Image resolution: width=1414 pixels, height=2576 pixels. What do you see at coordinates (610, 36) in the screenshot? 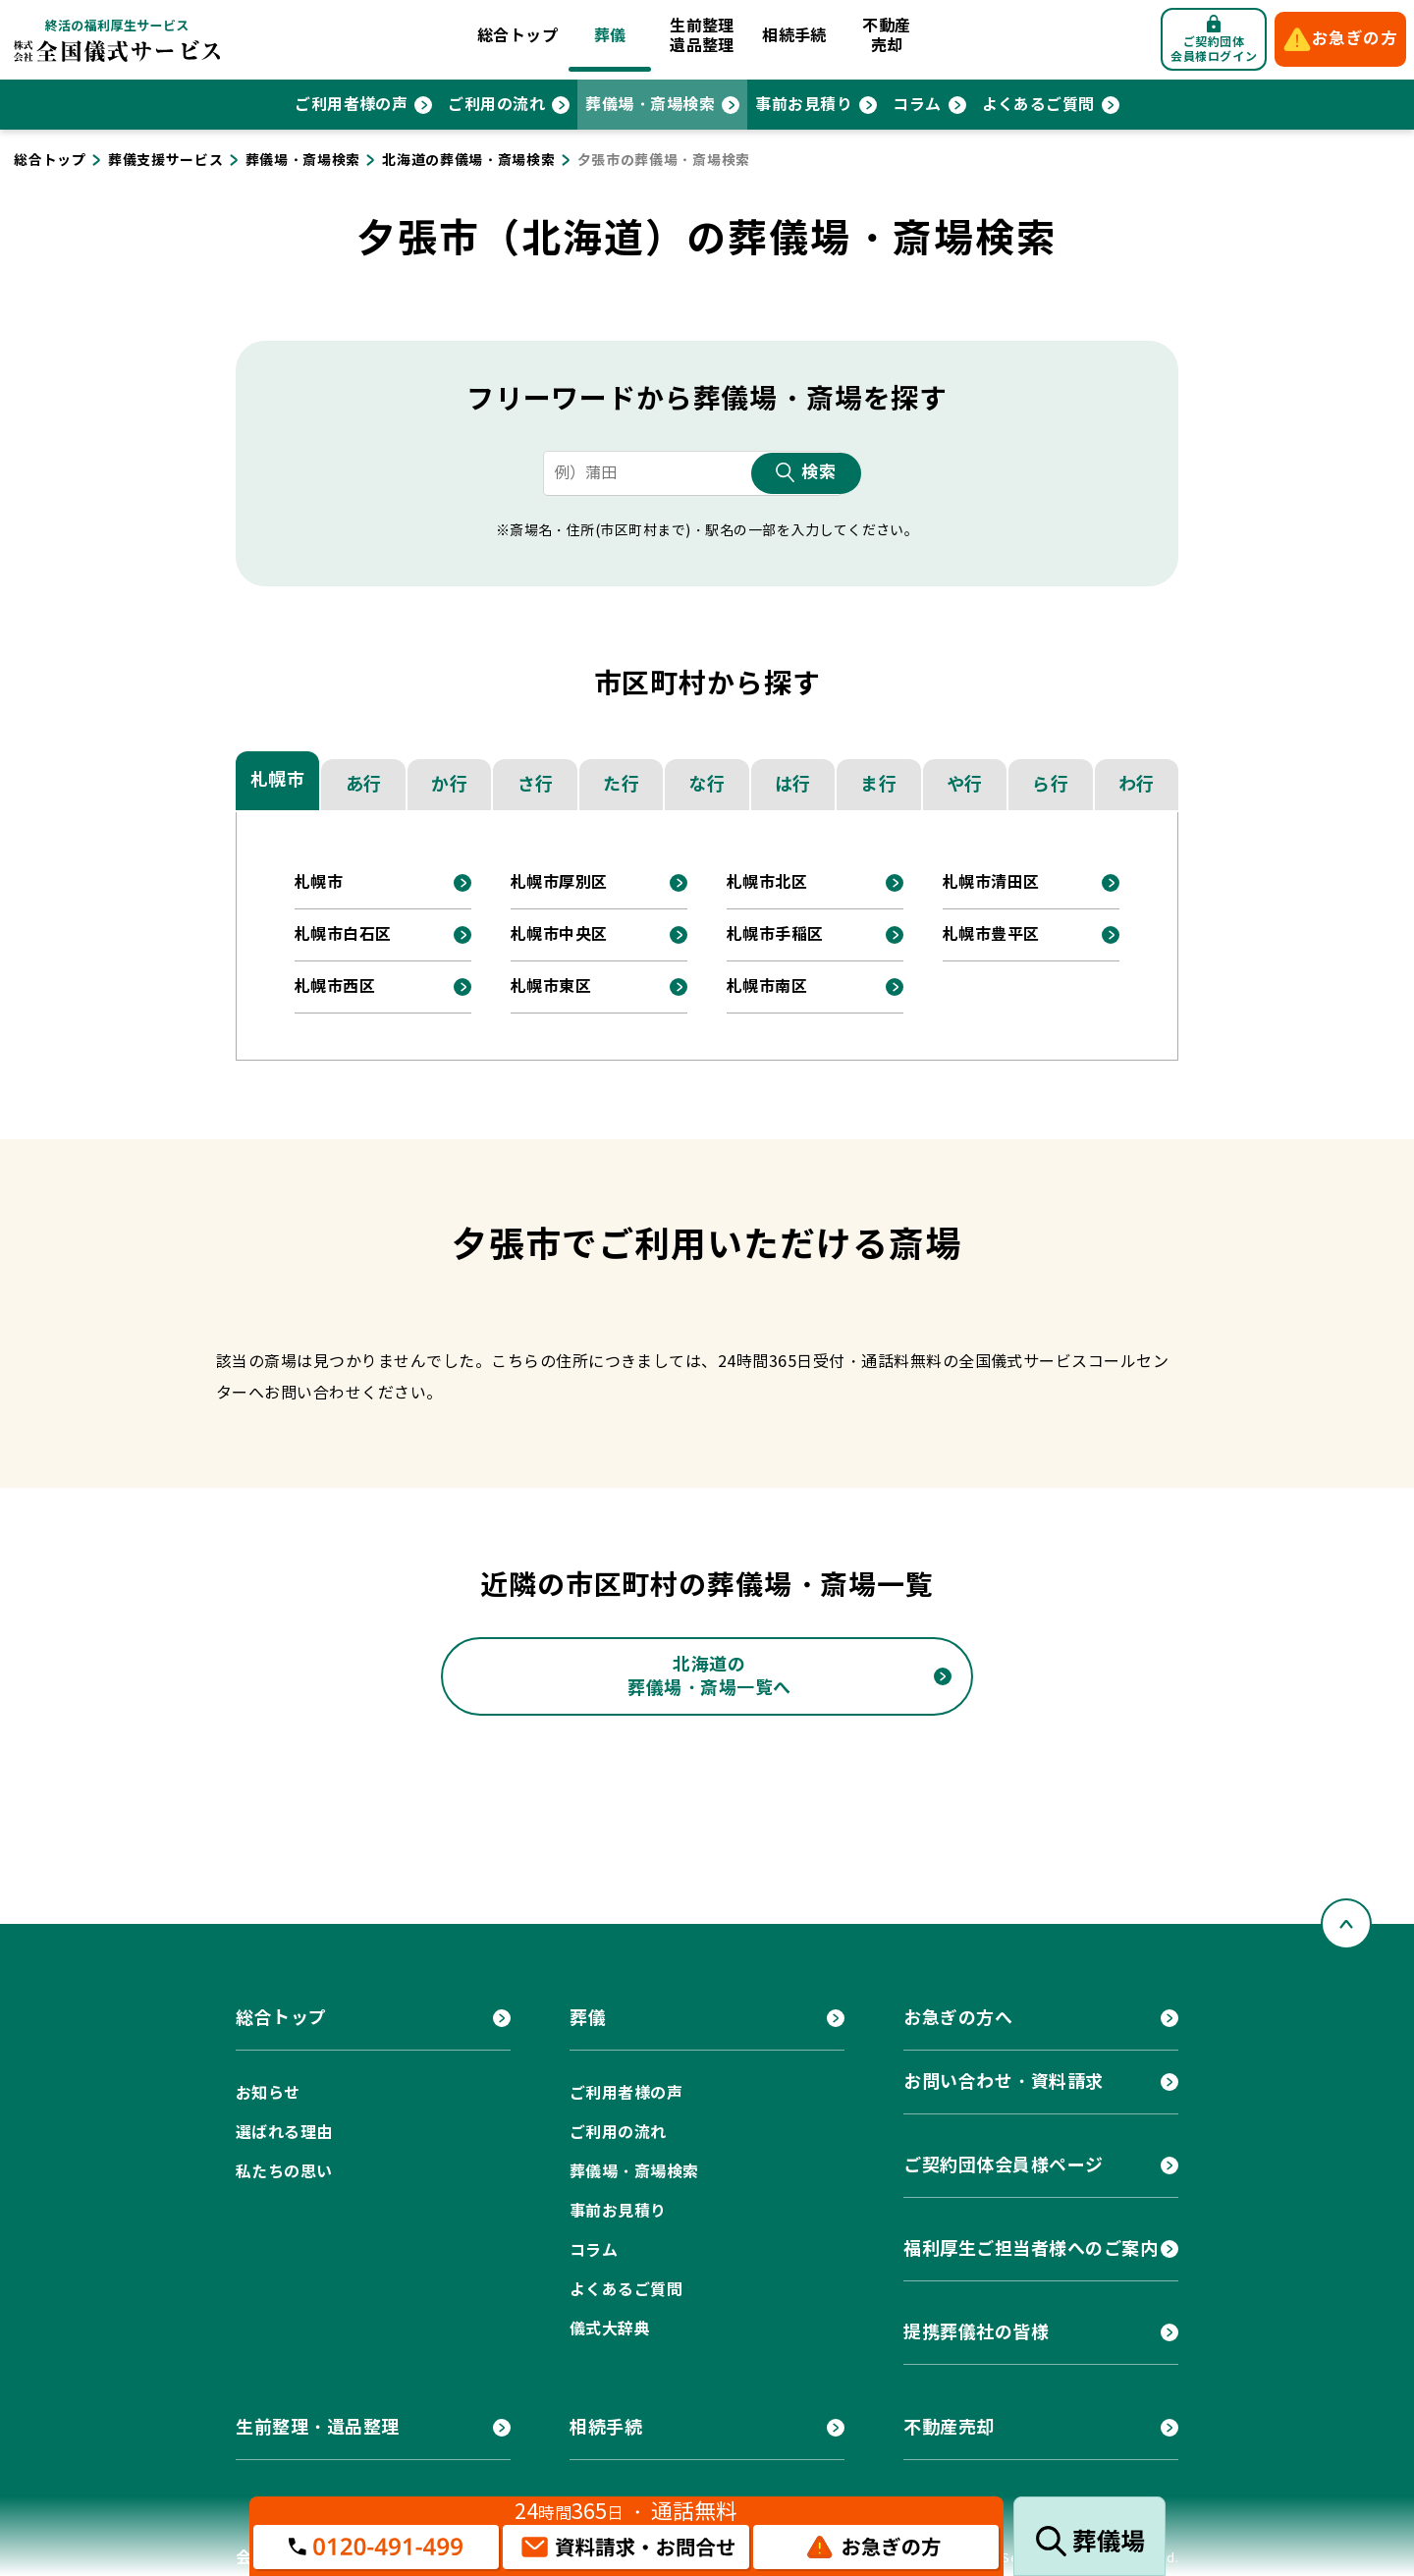
I see `葬儀` at bounding box center [610, 36].